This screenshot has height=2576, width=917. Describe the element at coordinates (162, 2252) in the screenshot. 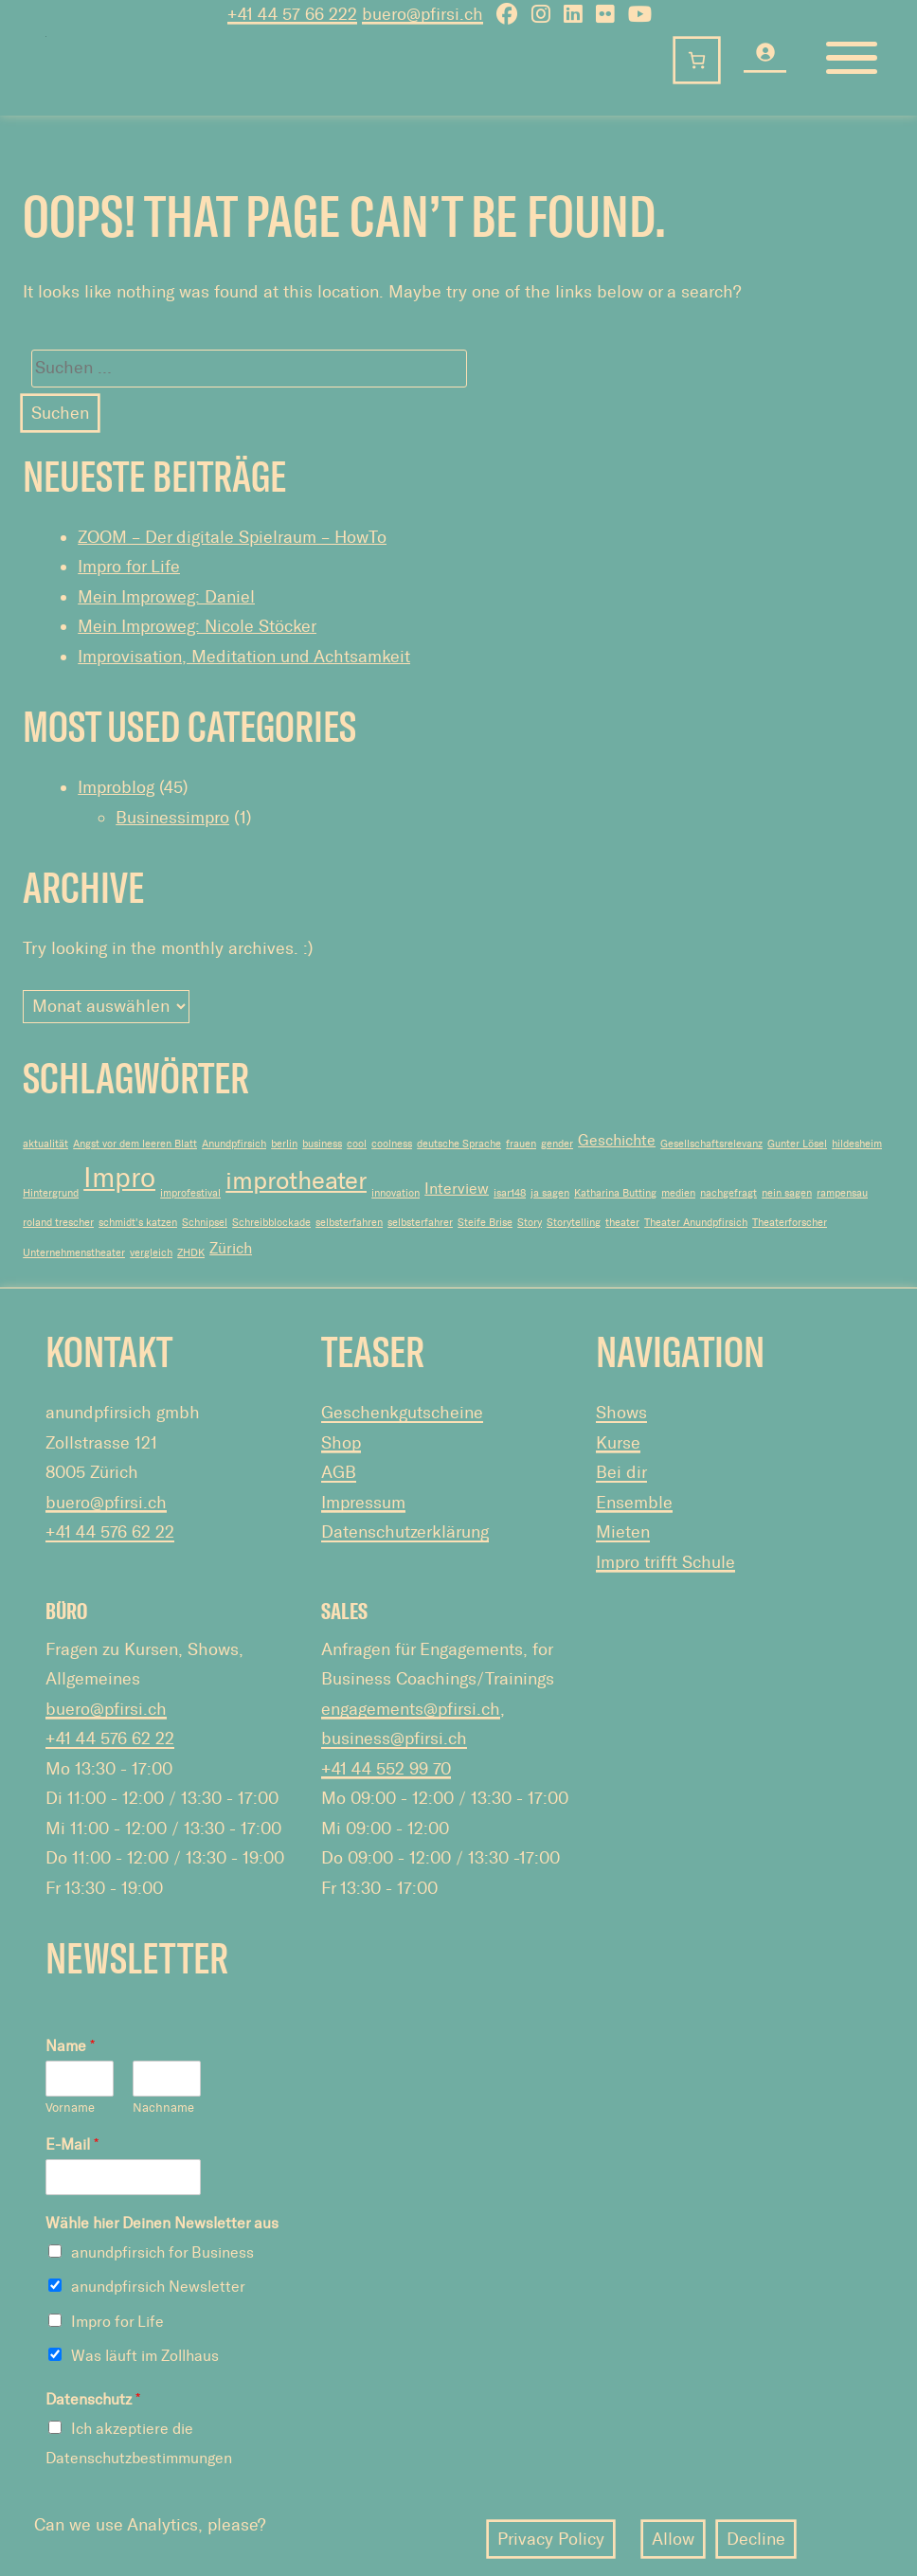

I see `anundpfirsich for Business` at that location.